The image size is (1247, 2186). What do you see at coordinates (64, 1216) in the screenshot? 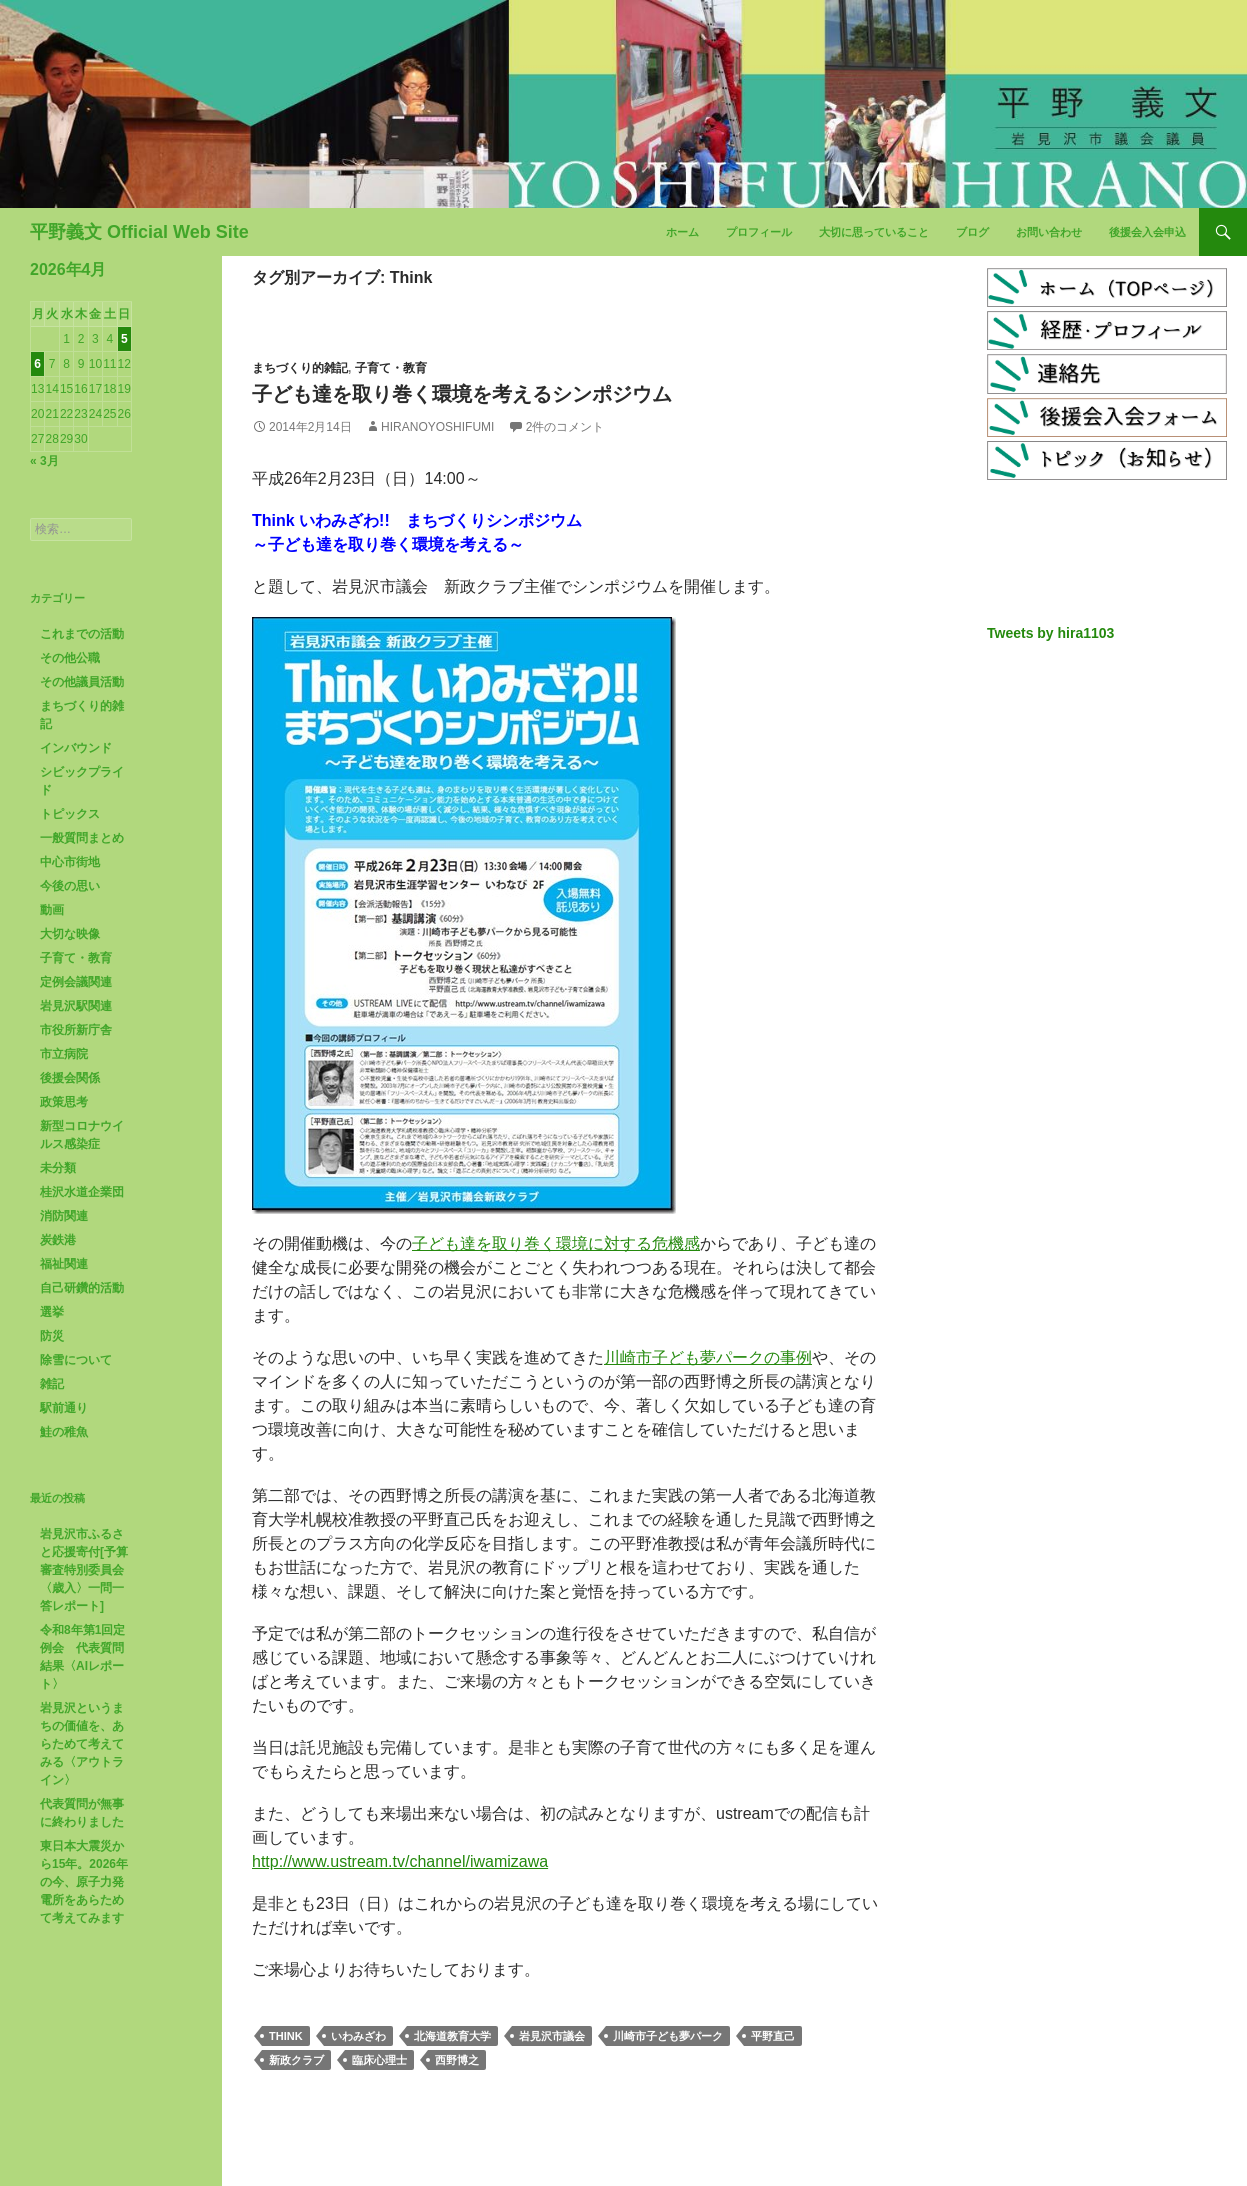
I see `消防関連` at bounding box center [64, 1216].